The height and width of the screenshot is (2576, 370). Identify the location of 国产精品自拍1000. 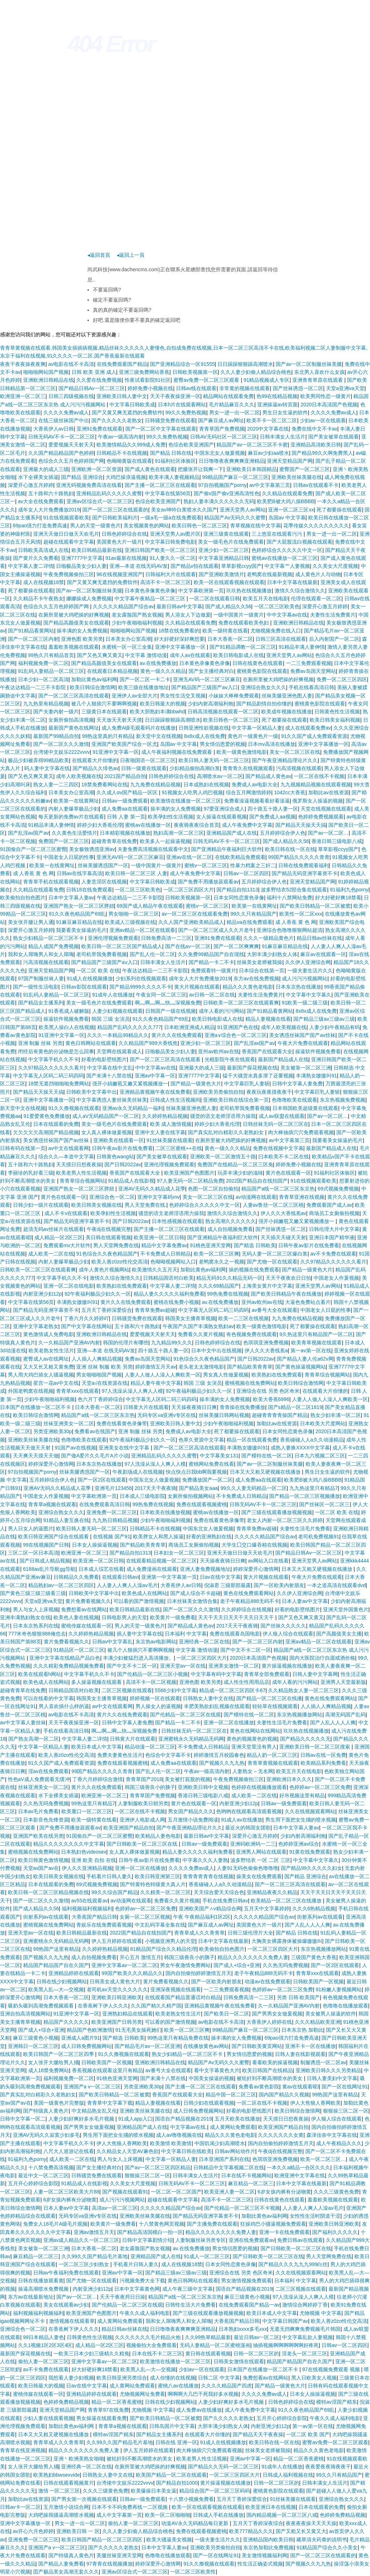
(177, 2483).